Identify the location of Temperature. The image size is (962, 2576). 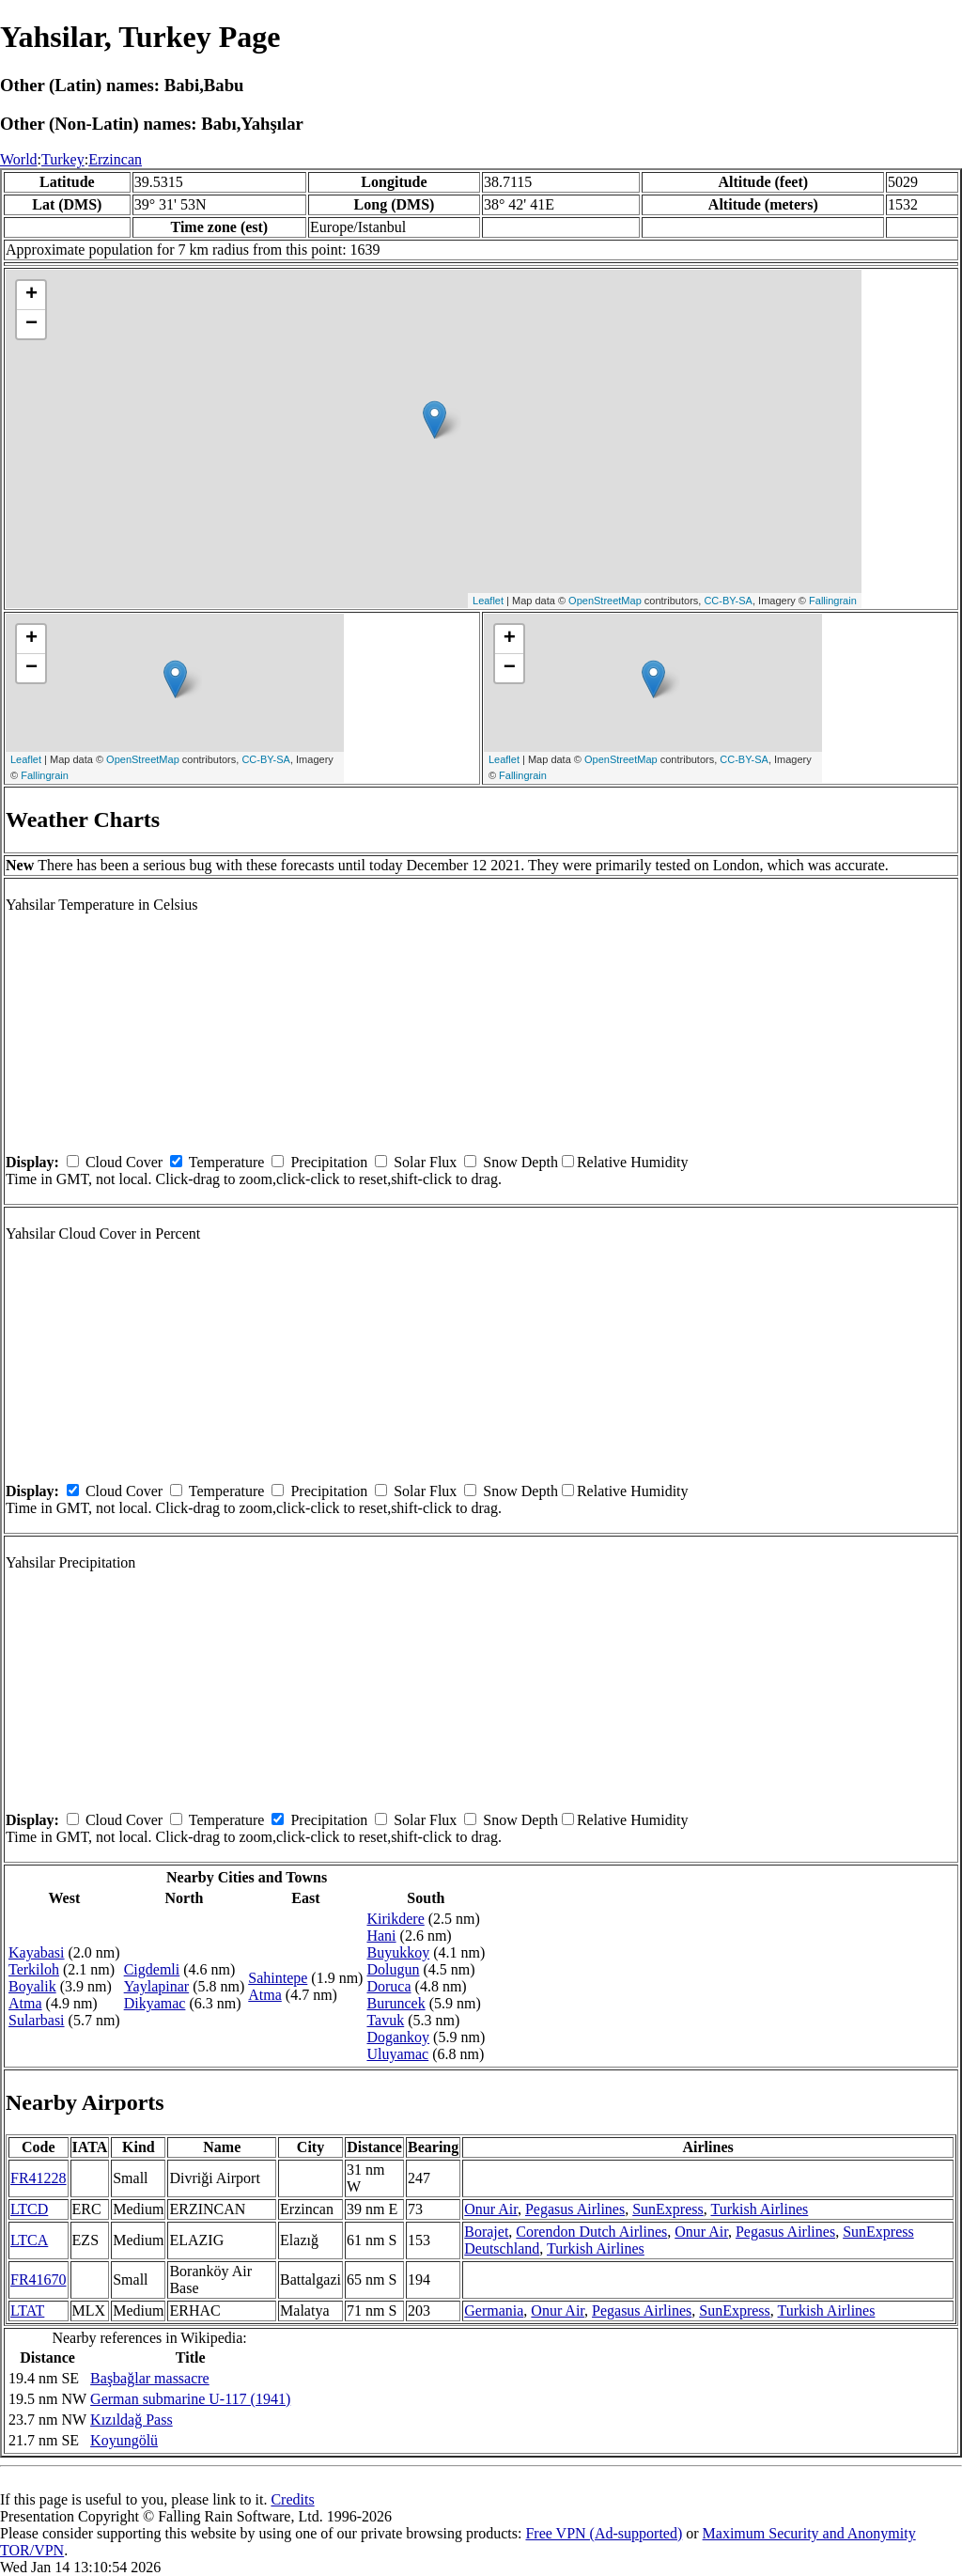
(227, 1162).